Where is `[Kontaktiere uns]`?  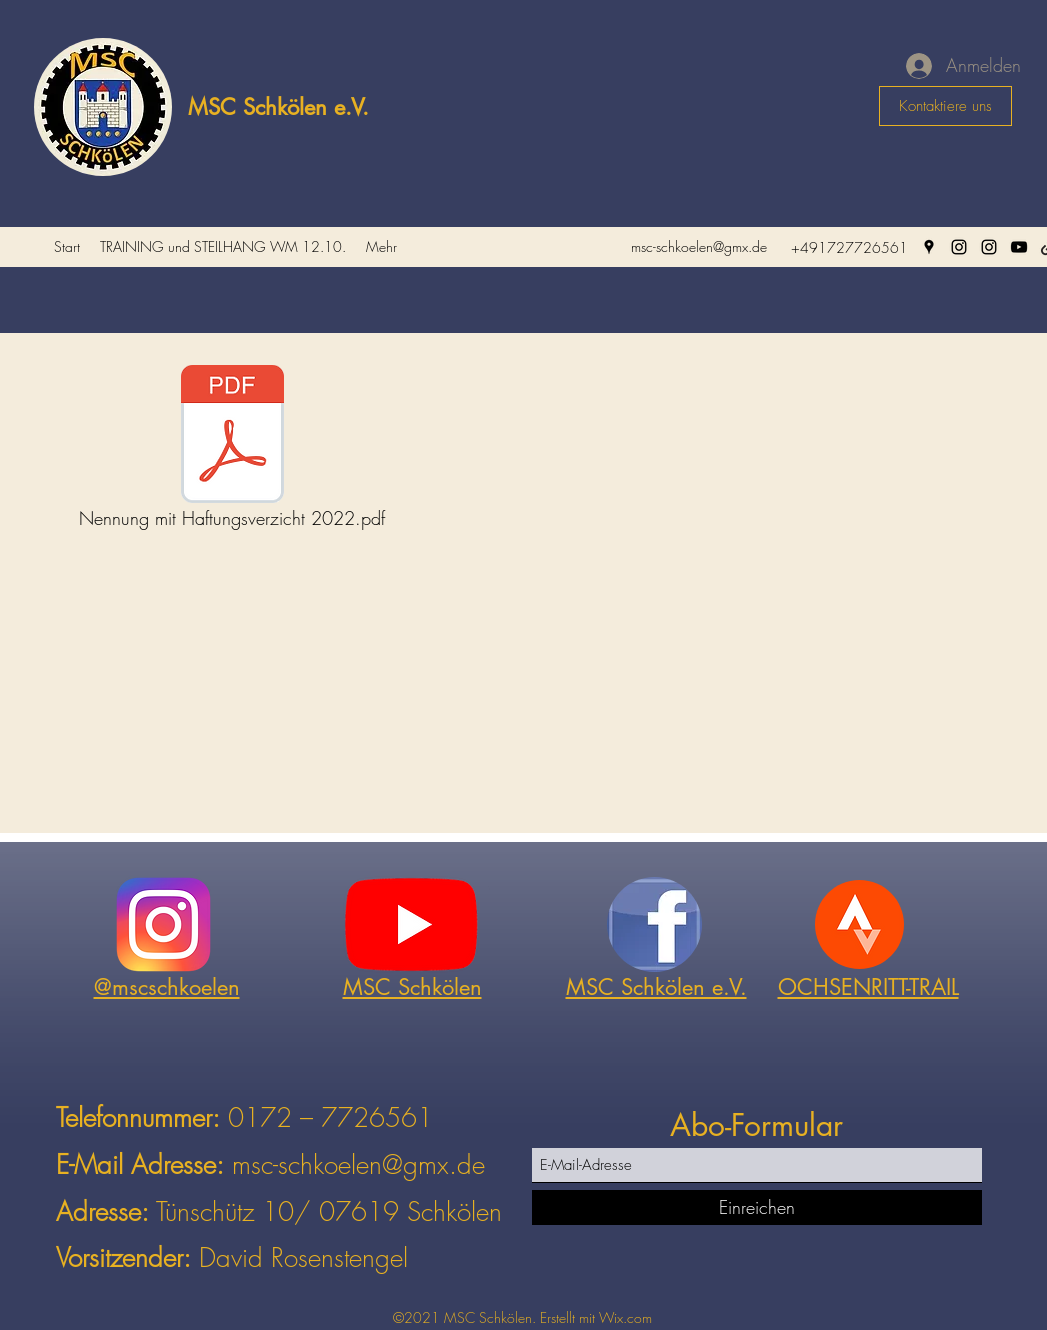
[Kontaktiere uns] is located at coordinates (945, 106).